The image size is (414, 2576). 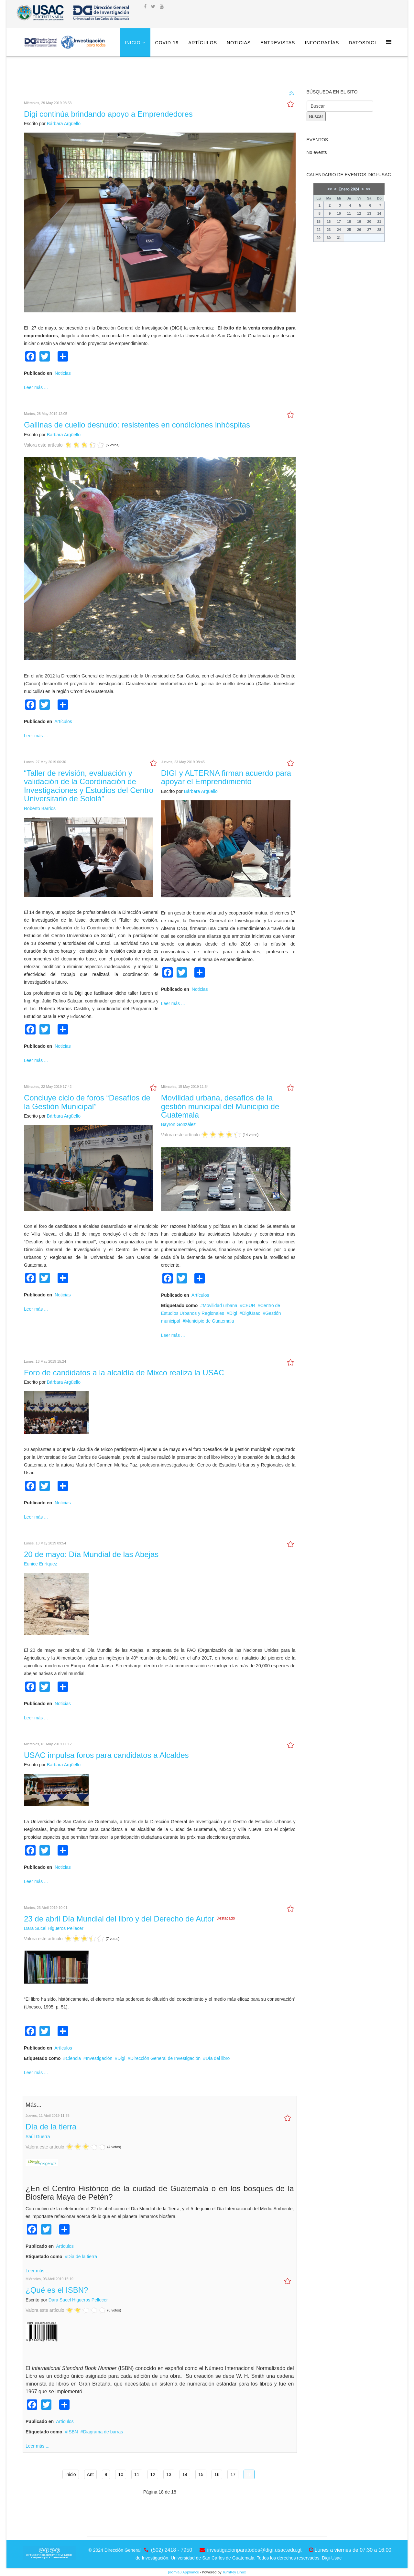 I want to click on Día de la tierra, so click(x=51, y=2126).